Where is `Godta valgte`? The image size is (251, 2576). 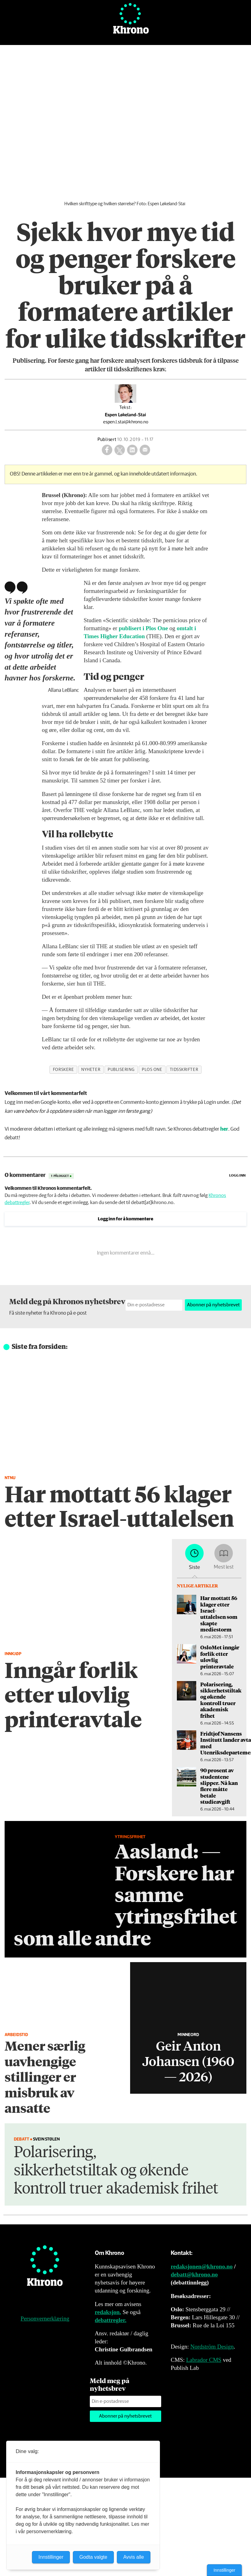
Godta valgte is located at coordinates (93, 2557).